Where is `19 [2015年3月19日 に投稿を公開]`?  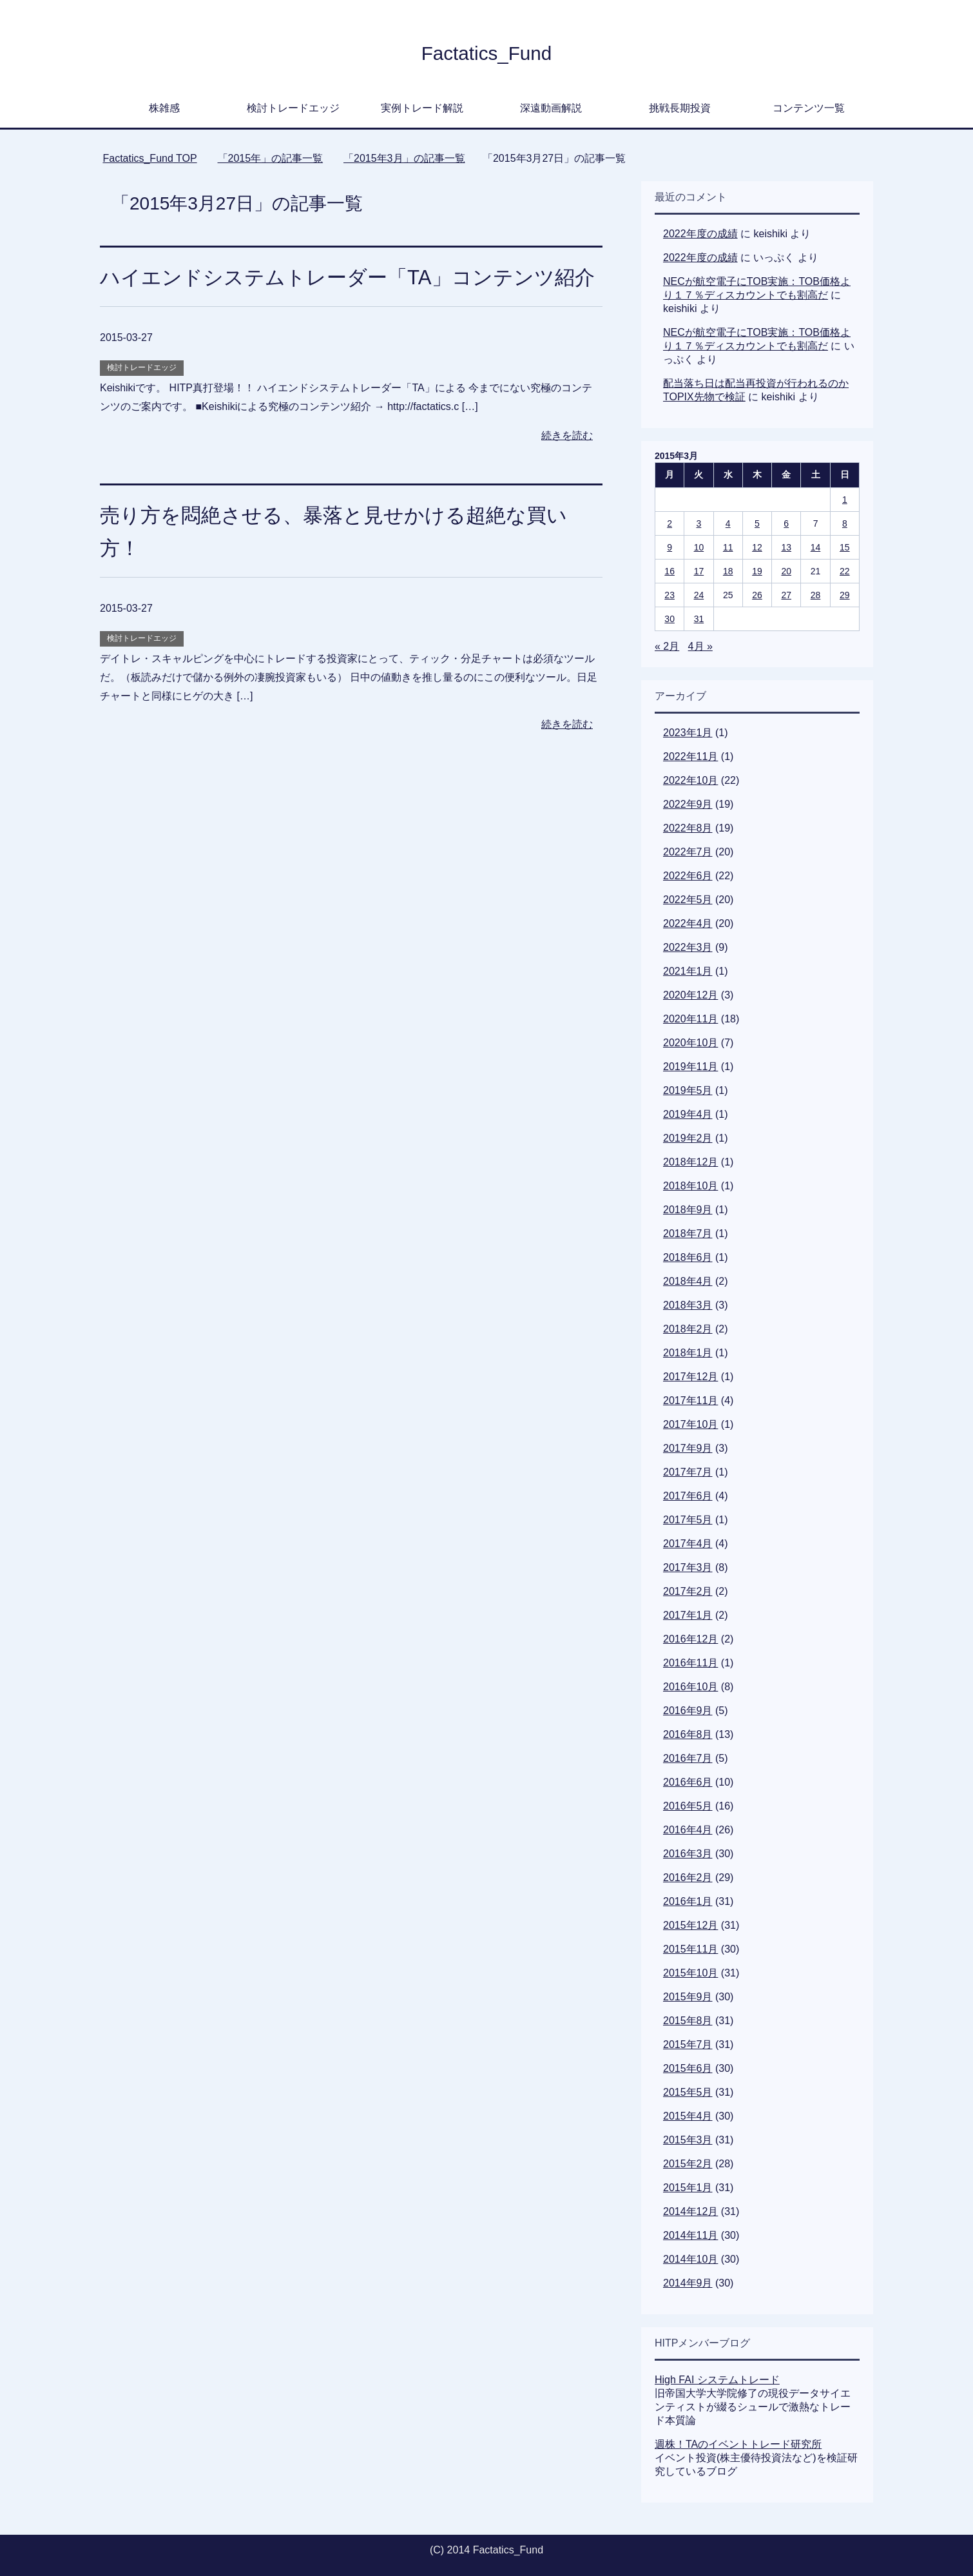 19 [2015年3月19日 に投稿を公開] is located at coordinates (757, 571).